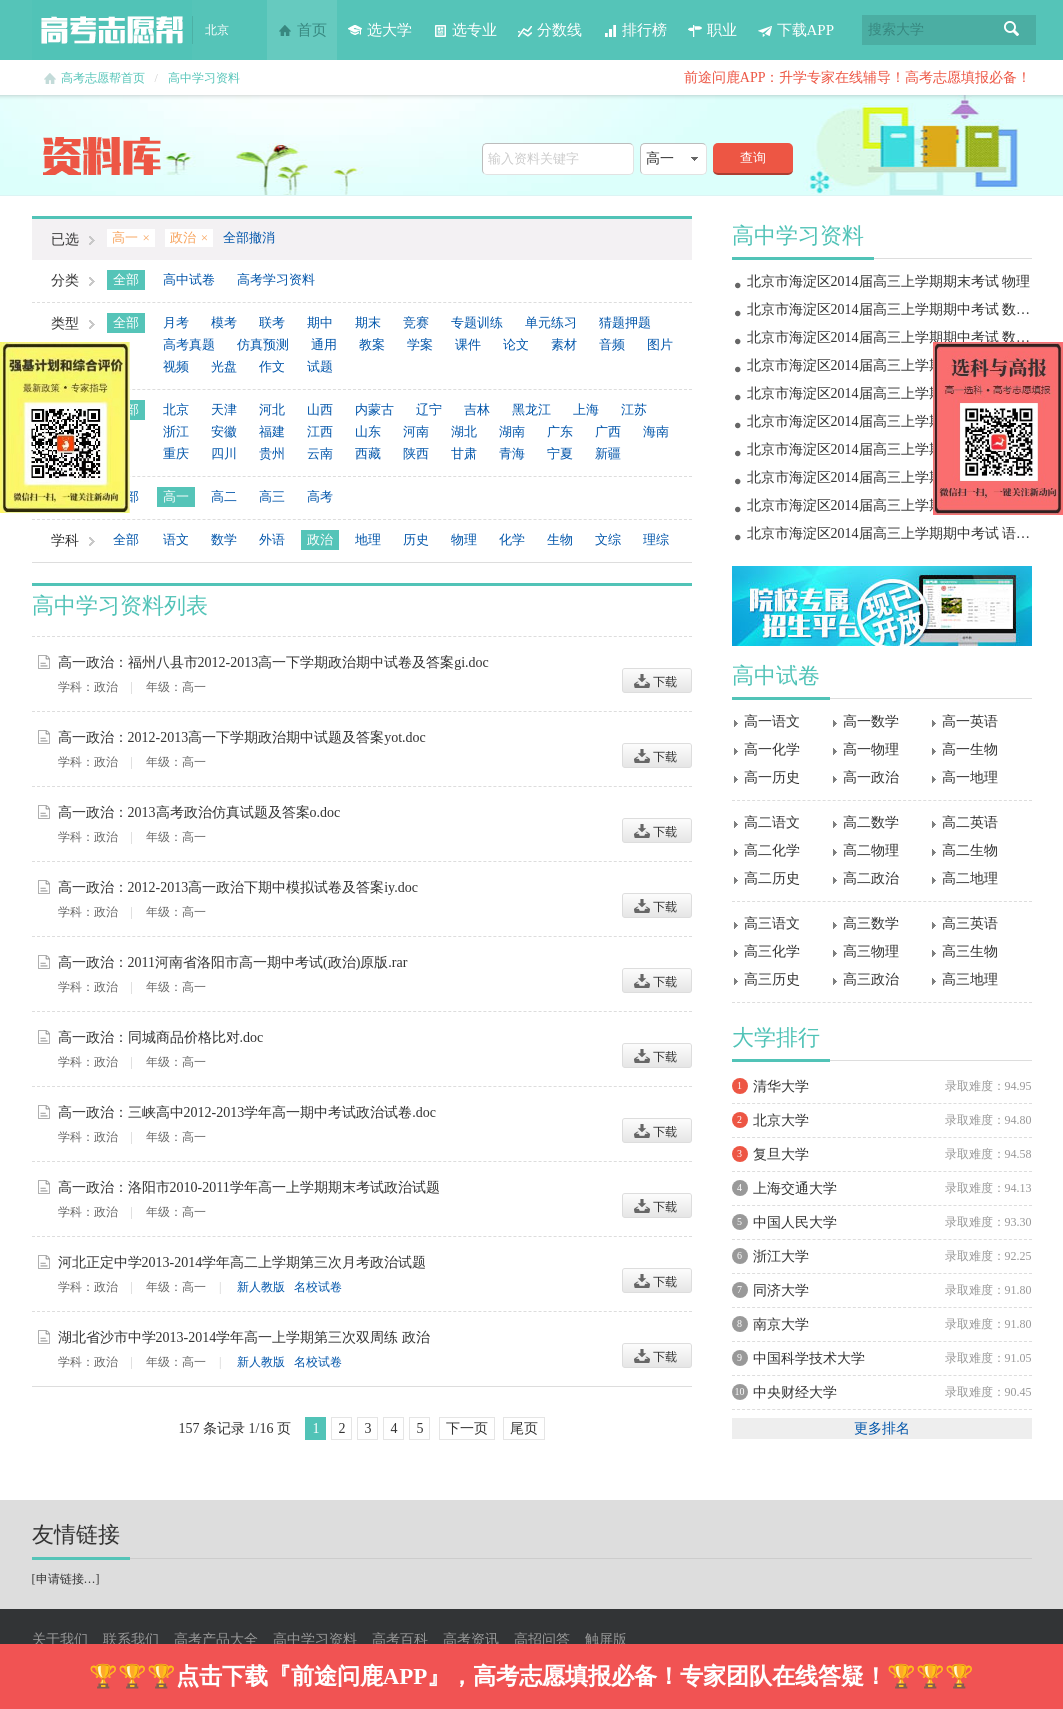 Image resolution: width=1063 pixels, height=1709 pixels. I want to click on 陕西, so click(416, 453).